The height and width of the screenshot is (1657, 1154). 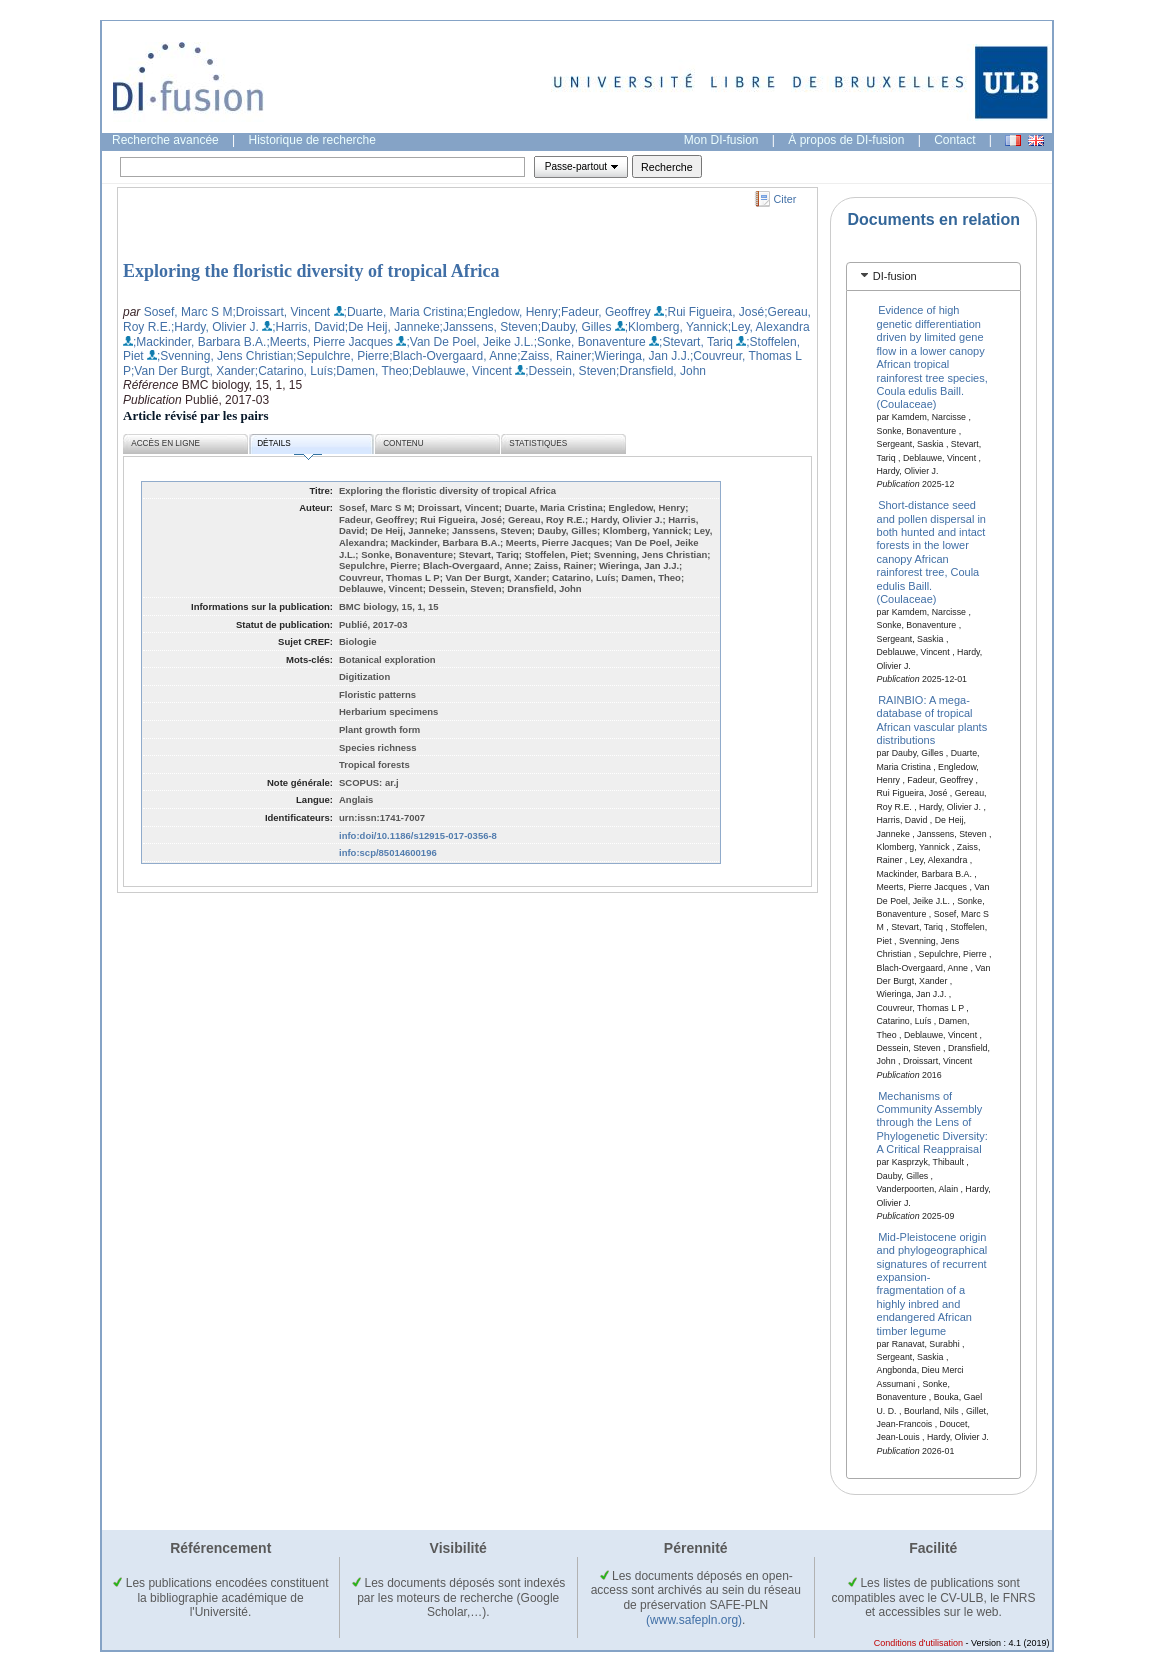 I want to click on Contact, so click(x=954, y=140).